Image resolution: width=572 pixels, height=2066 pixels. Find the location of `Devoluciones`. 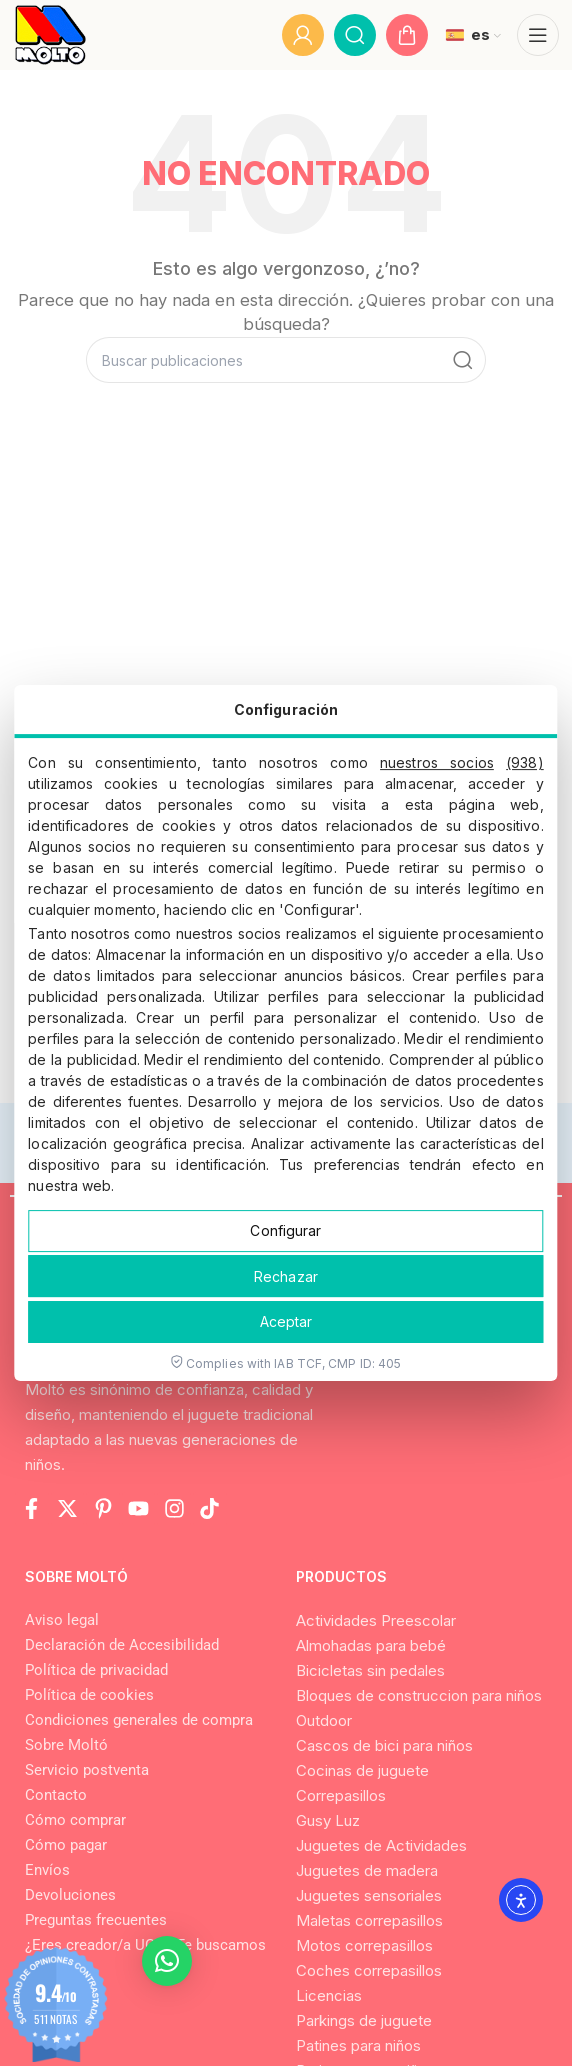

Devoluciones is located at coordinates (70, 1895).